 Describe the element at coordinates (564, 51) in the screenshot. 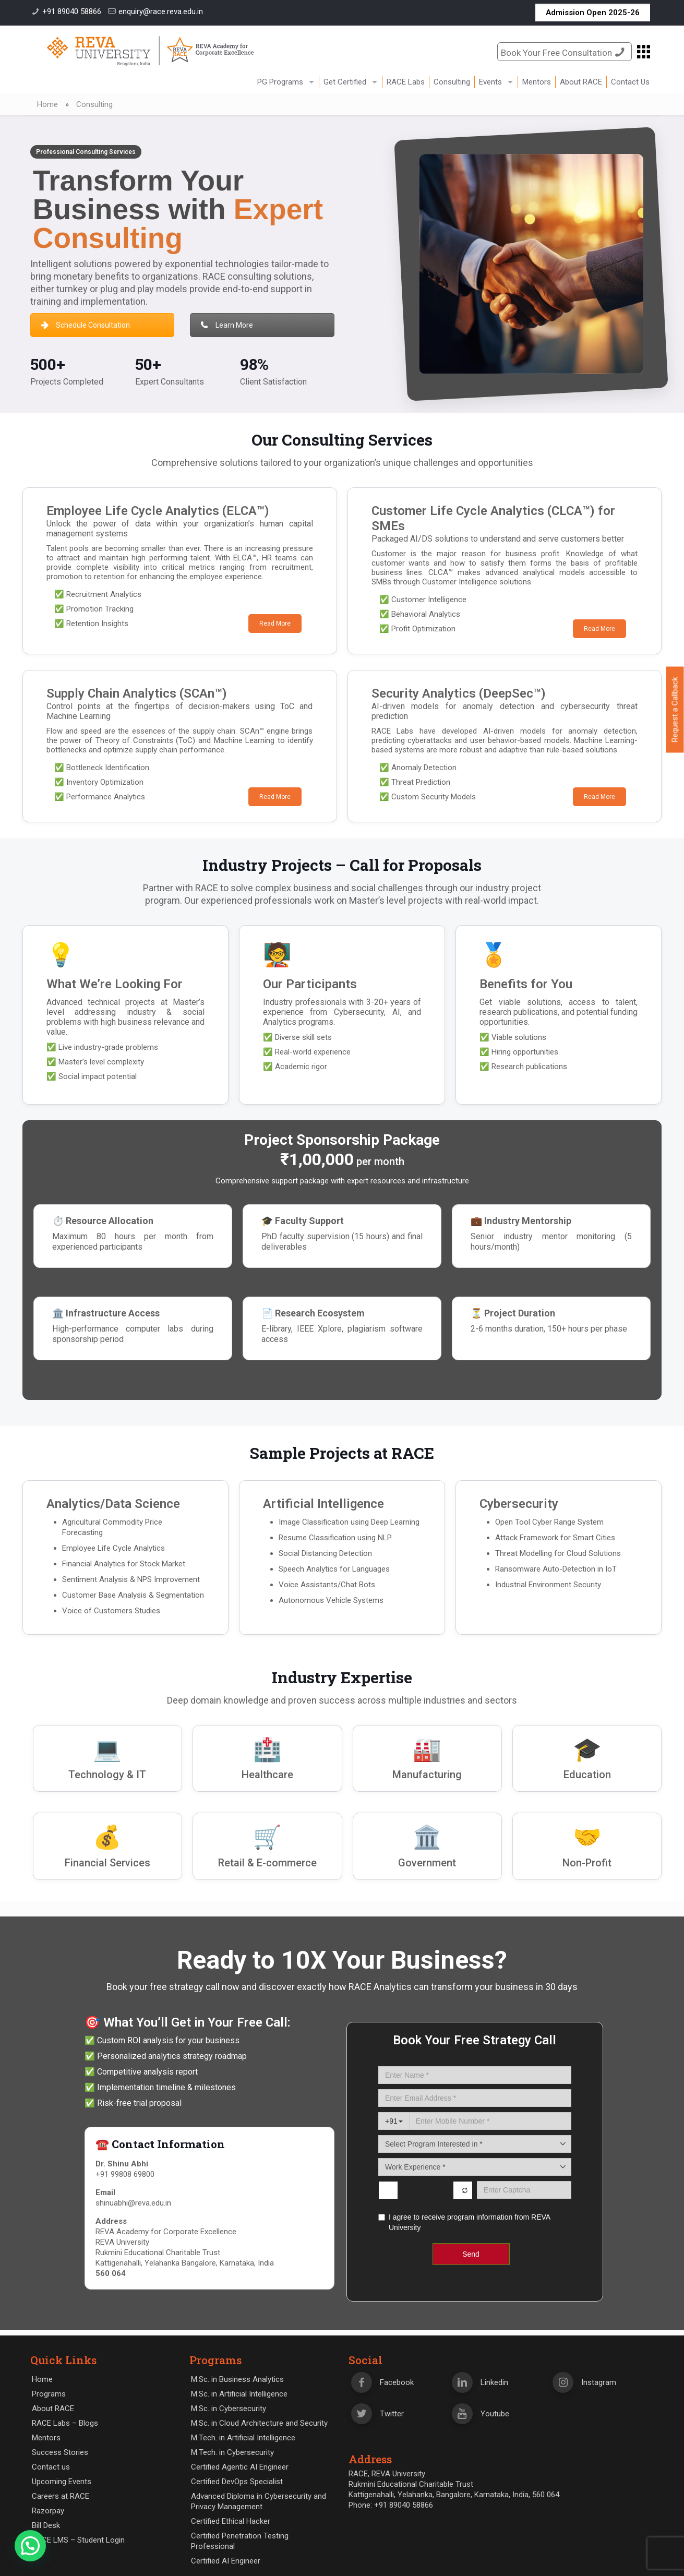

I see `Book Your Free Consultation` at that location.